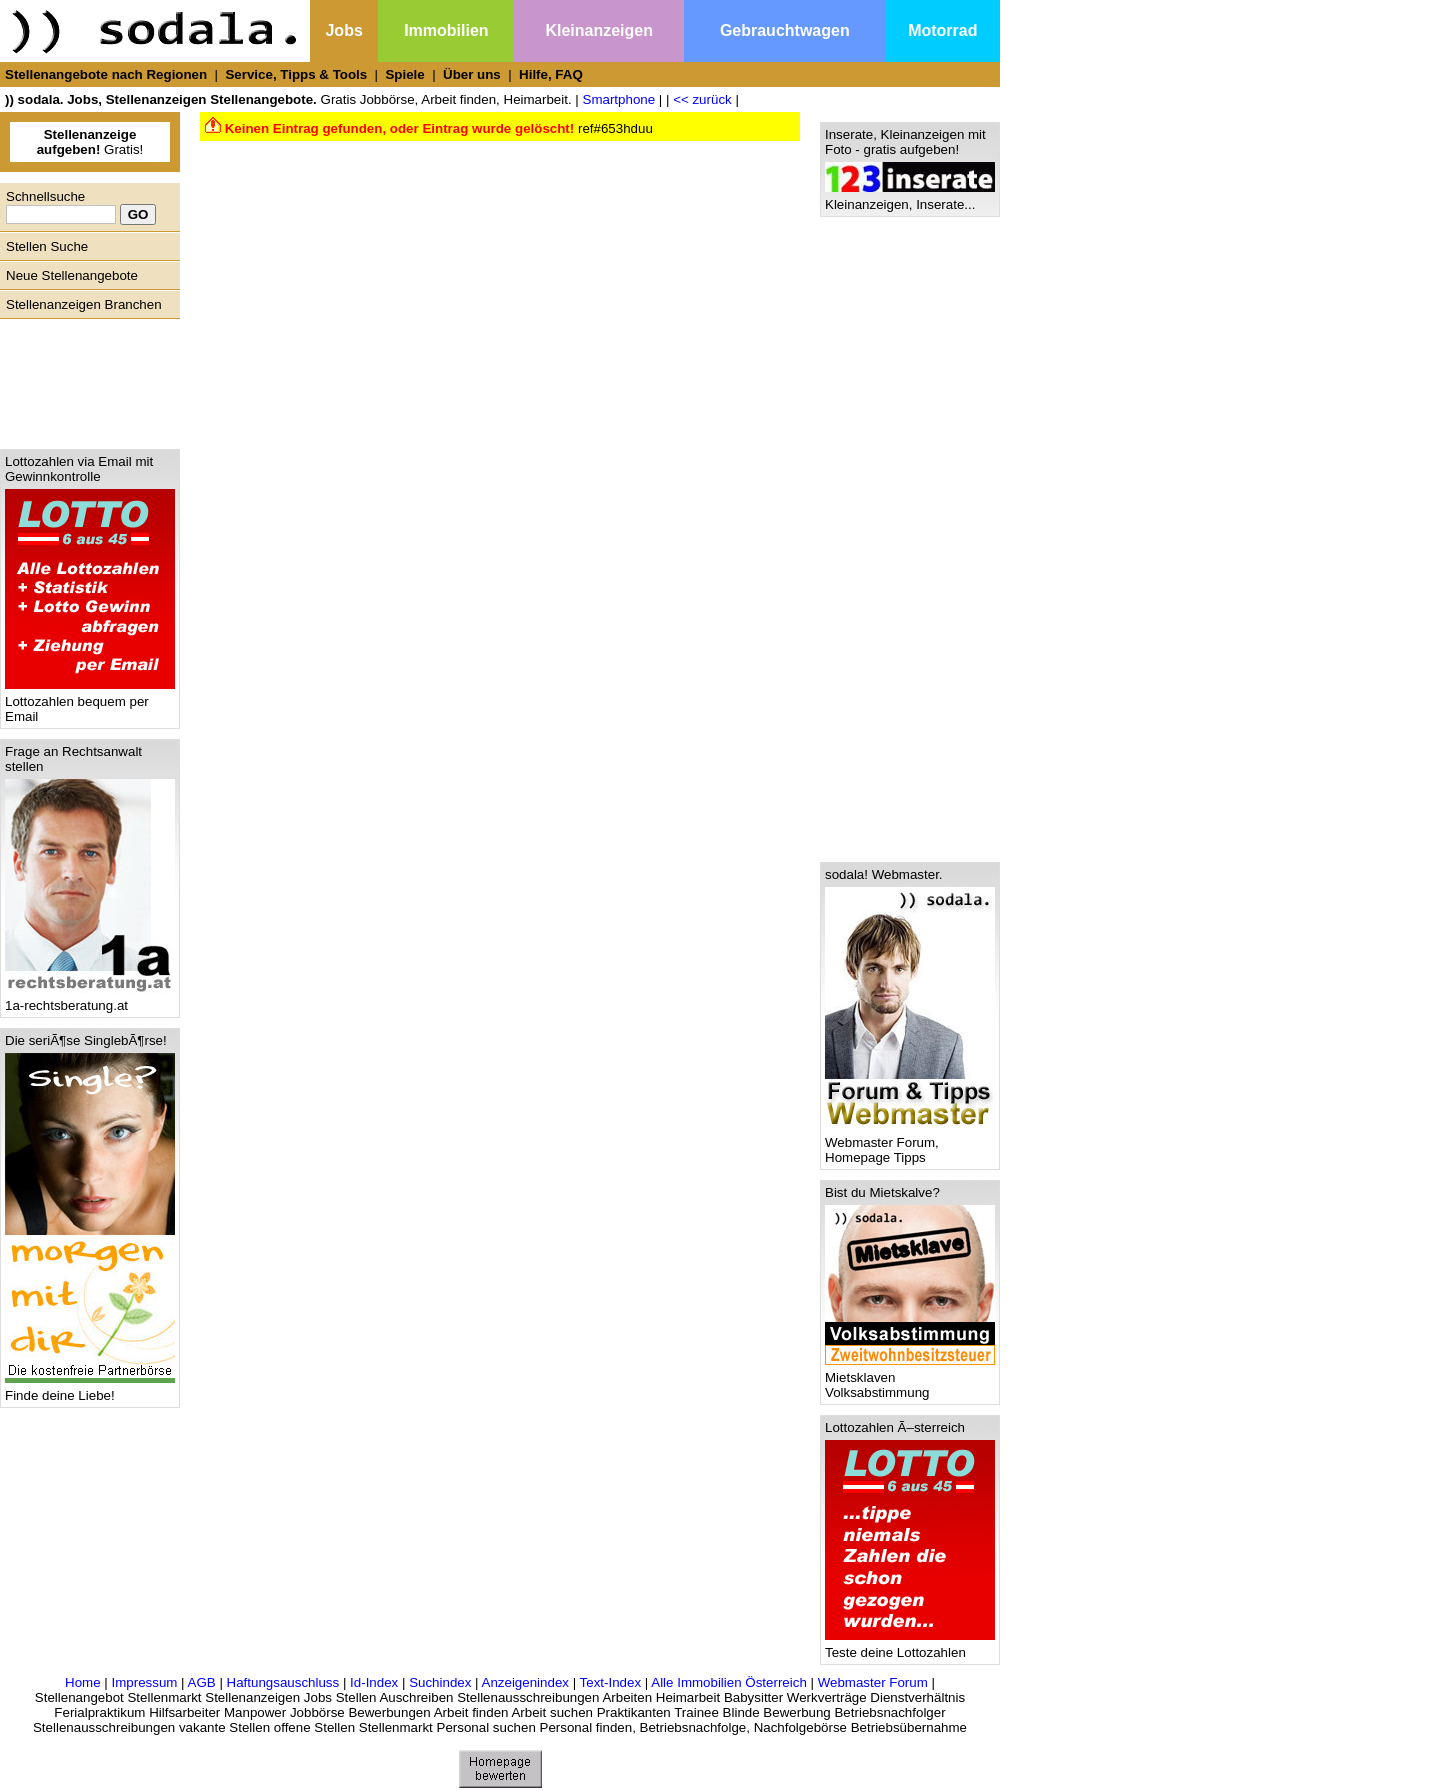 The image size is (1440, 1791). What do you see at coordinates (525, 1682) in the screenshot?
I see `Anzeigenindex` at bounding box center [525, 1682].